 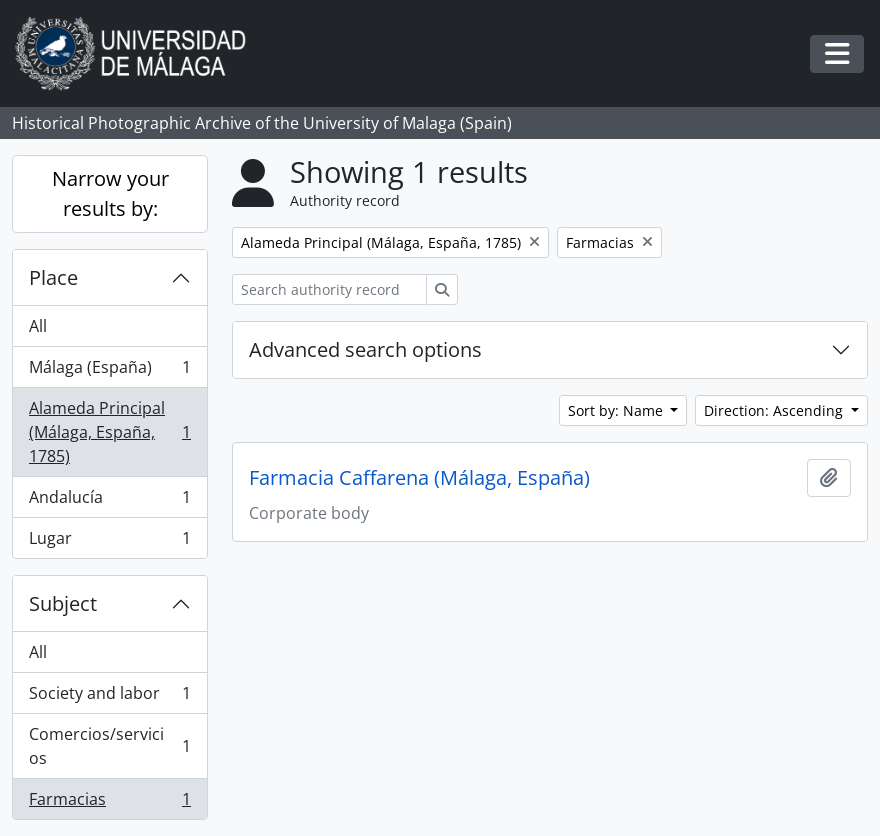 I want to click on Málaga (España), so click(x=109, y=371).